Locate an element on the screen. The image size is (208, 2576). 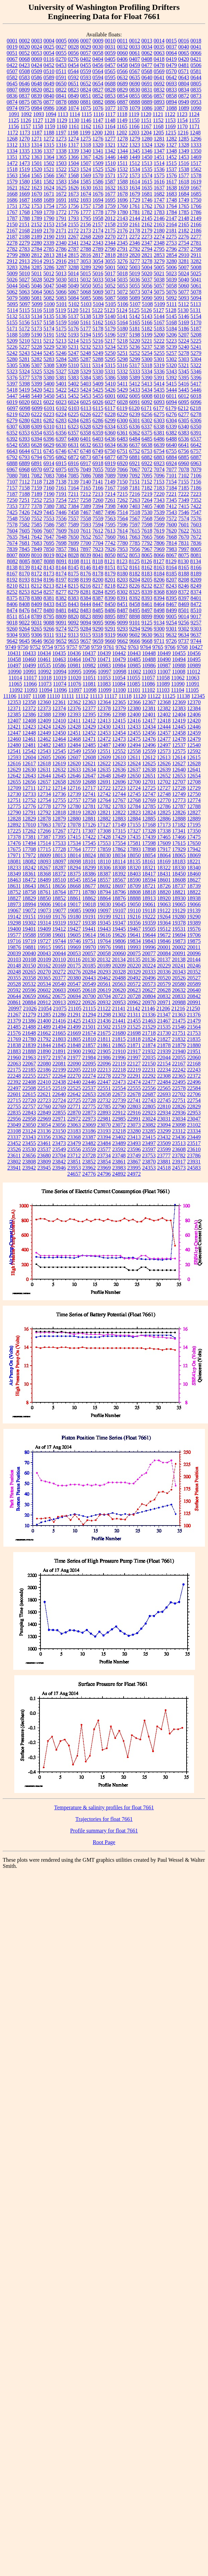
20700 is located at coordinates (89, 996).